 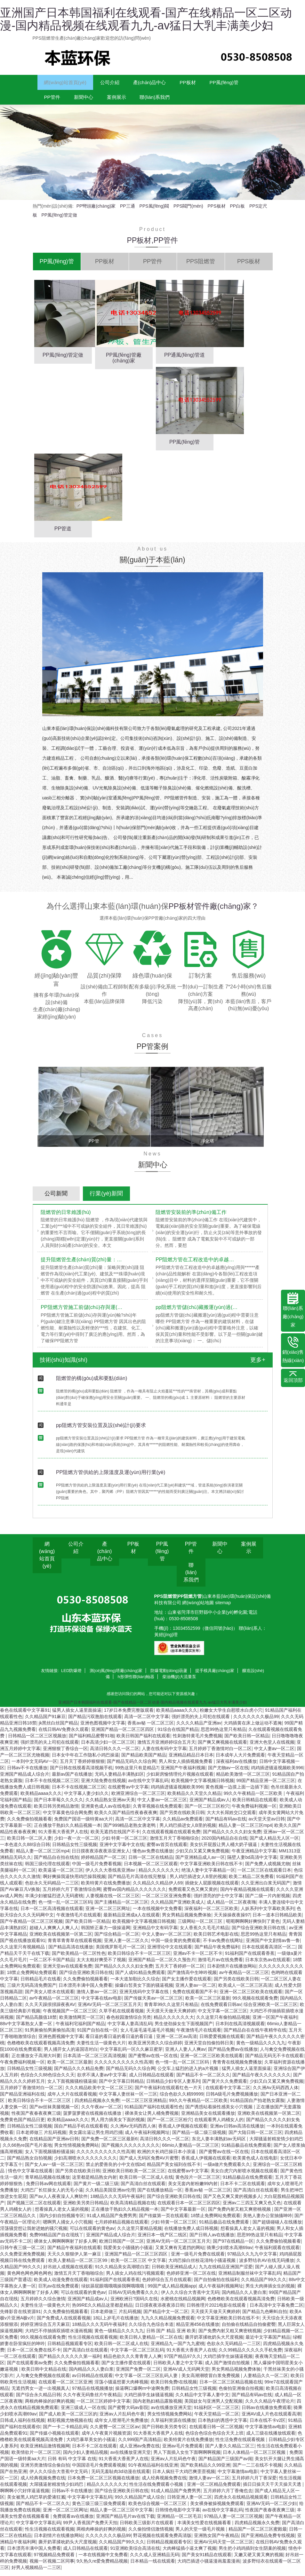 What do you see at coordinates (85, 2163) in the screenshot?
I see `少妇高潮喷水久久久久久久久久` at bounding box center [85, 2163].